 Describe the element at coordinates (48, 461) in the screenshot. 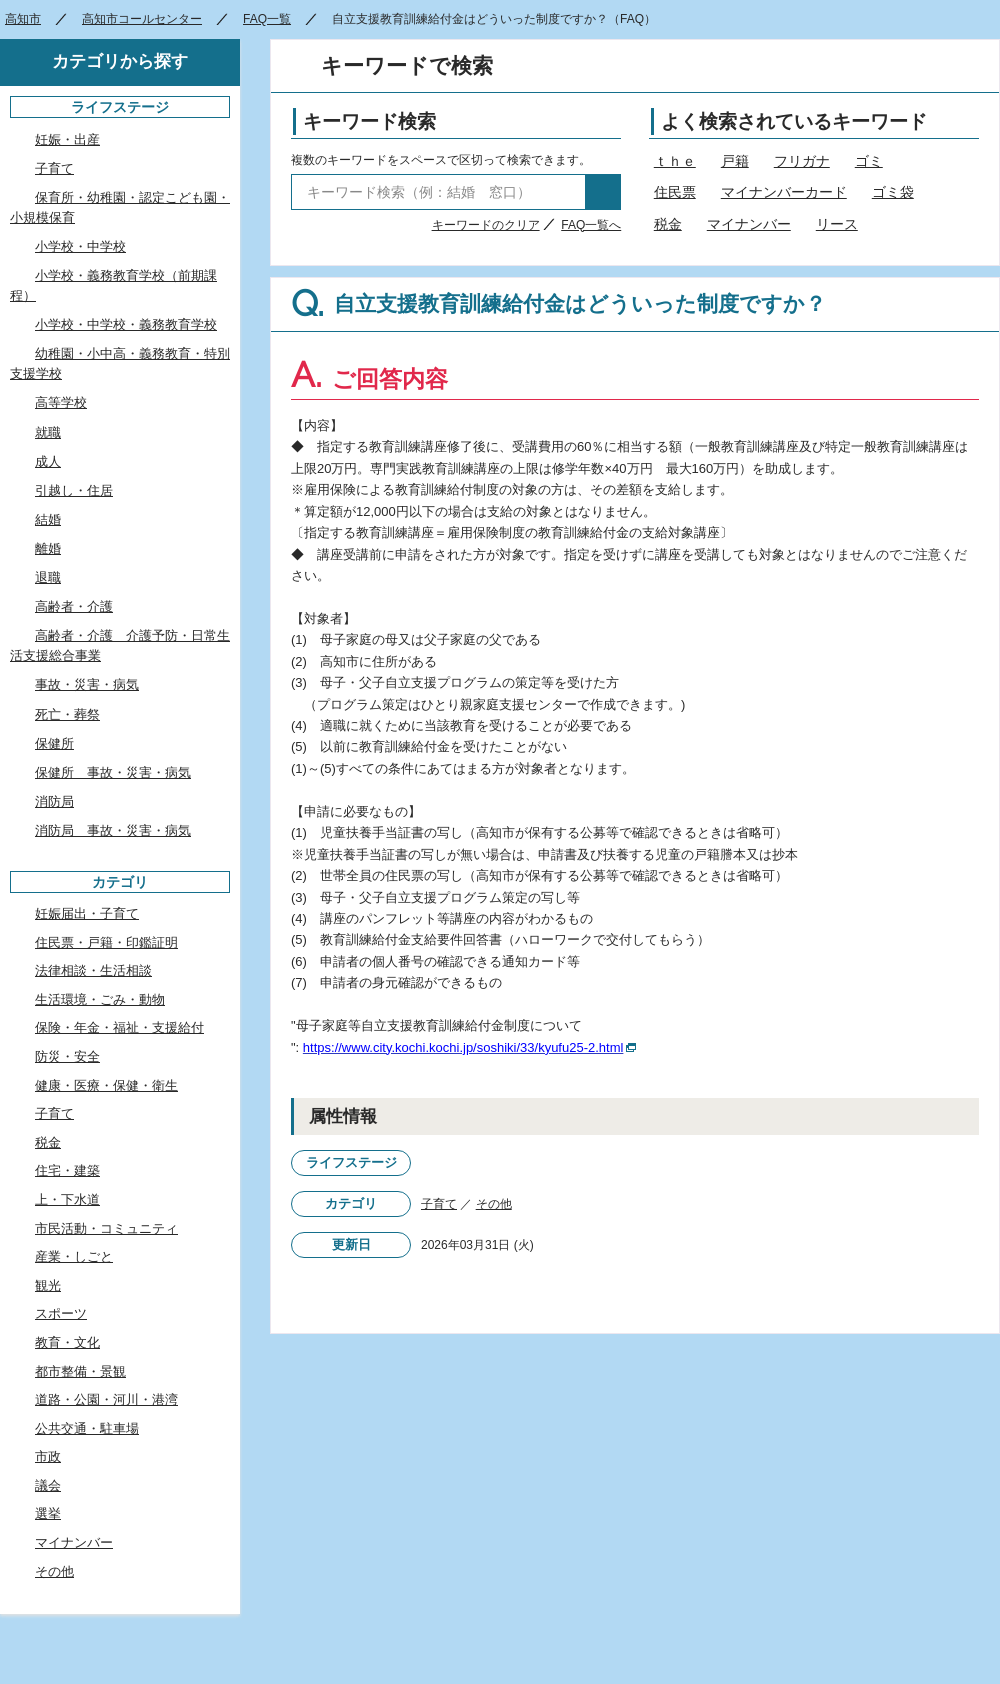

I see `成人` at that location.